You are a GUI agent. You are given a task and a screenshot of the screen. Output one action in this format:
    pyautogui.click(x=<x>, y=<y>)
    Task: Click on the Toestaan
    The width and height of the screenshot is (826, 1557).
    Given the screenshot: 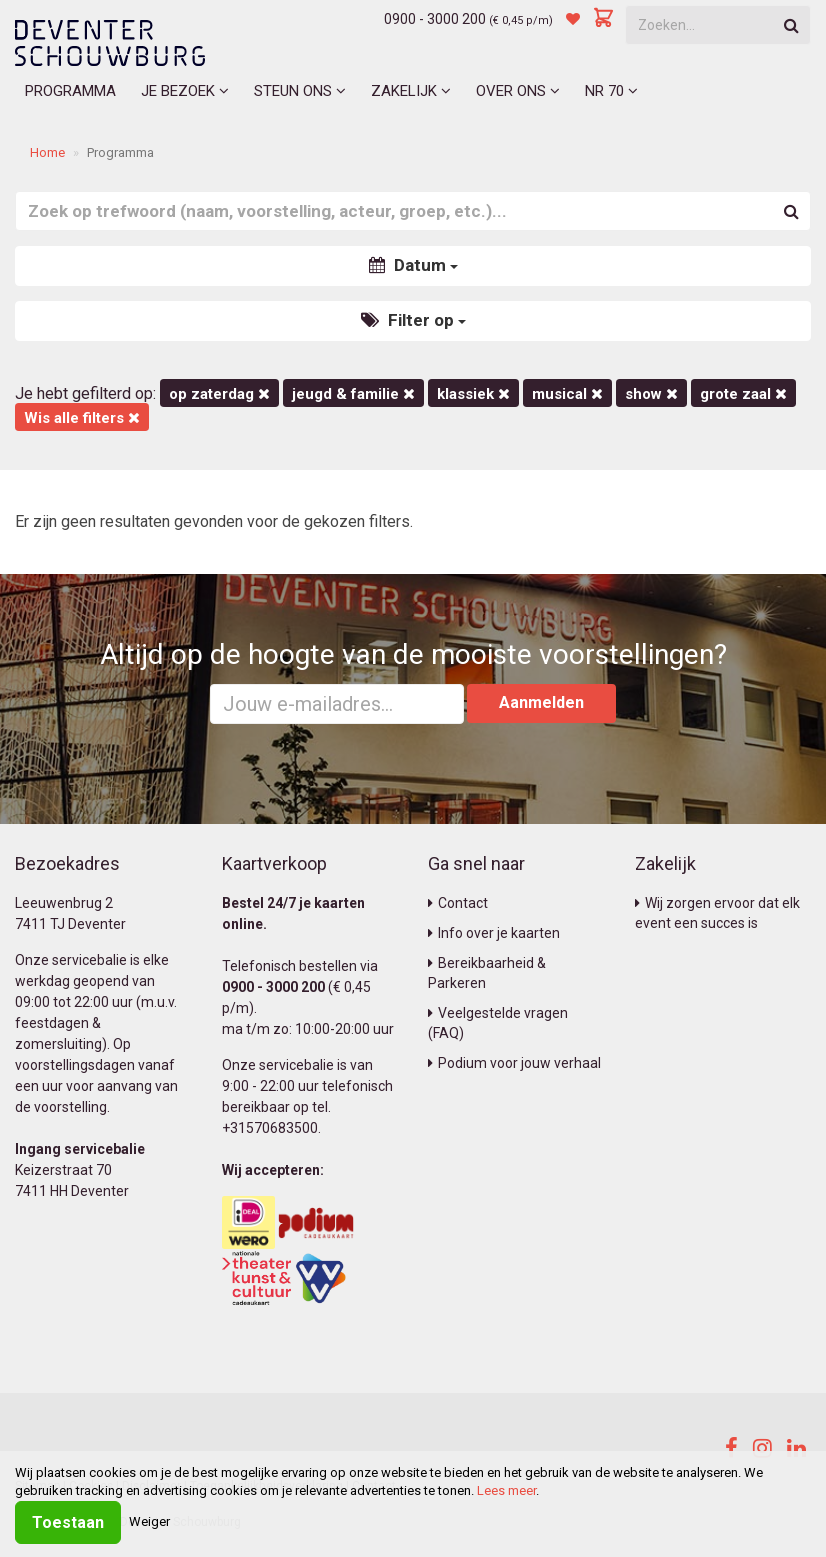 What is the action you would take?
    pyautogui.click(x=68, y=1522)
    